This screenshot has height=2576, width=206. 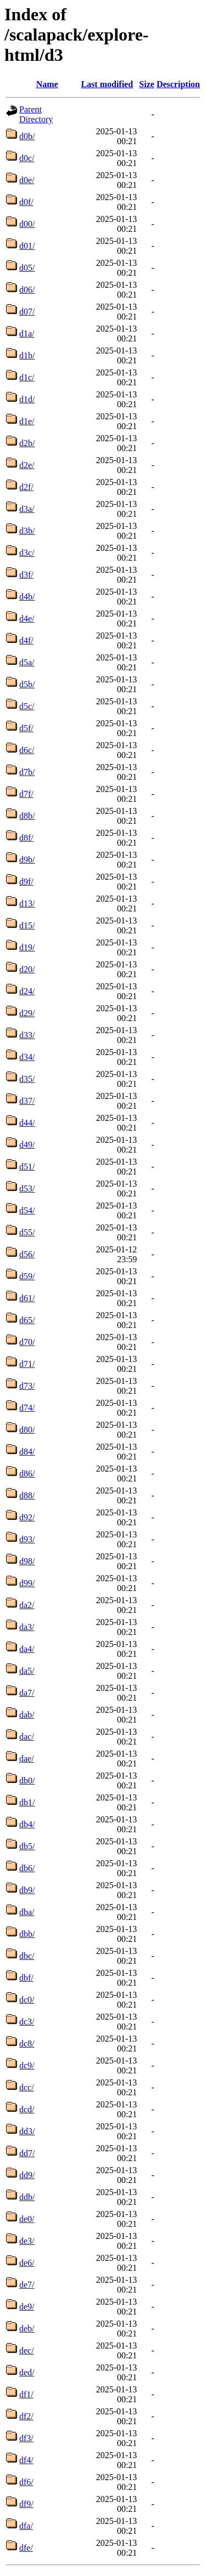 What do you see at coordinates (27, 2131) in the screenshot?
I see `dd3/` at bounding box center [27, 2131].